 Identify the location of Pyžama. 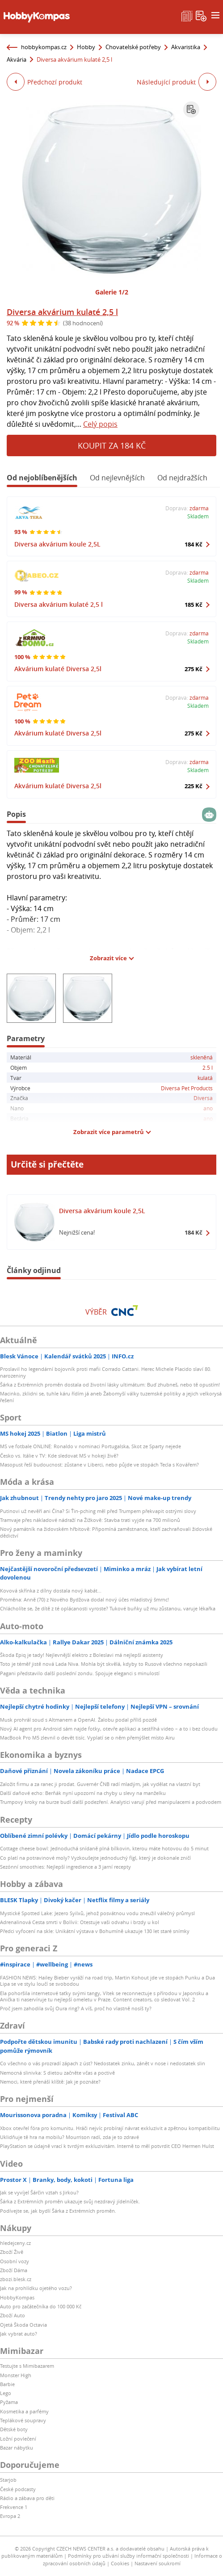
(9, 2402).